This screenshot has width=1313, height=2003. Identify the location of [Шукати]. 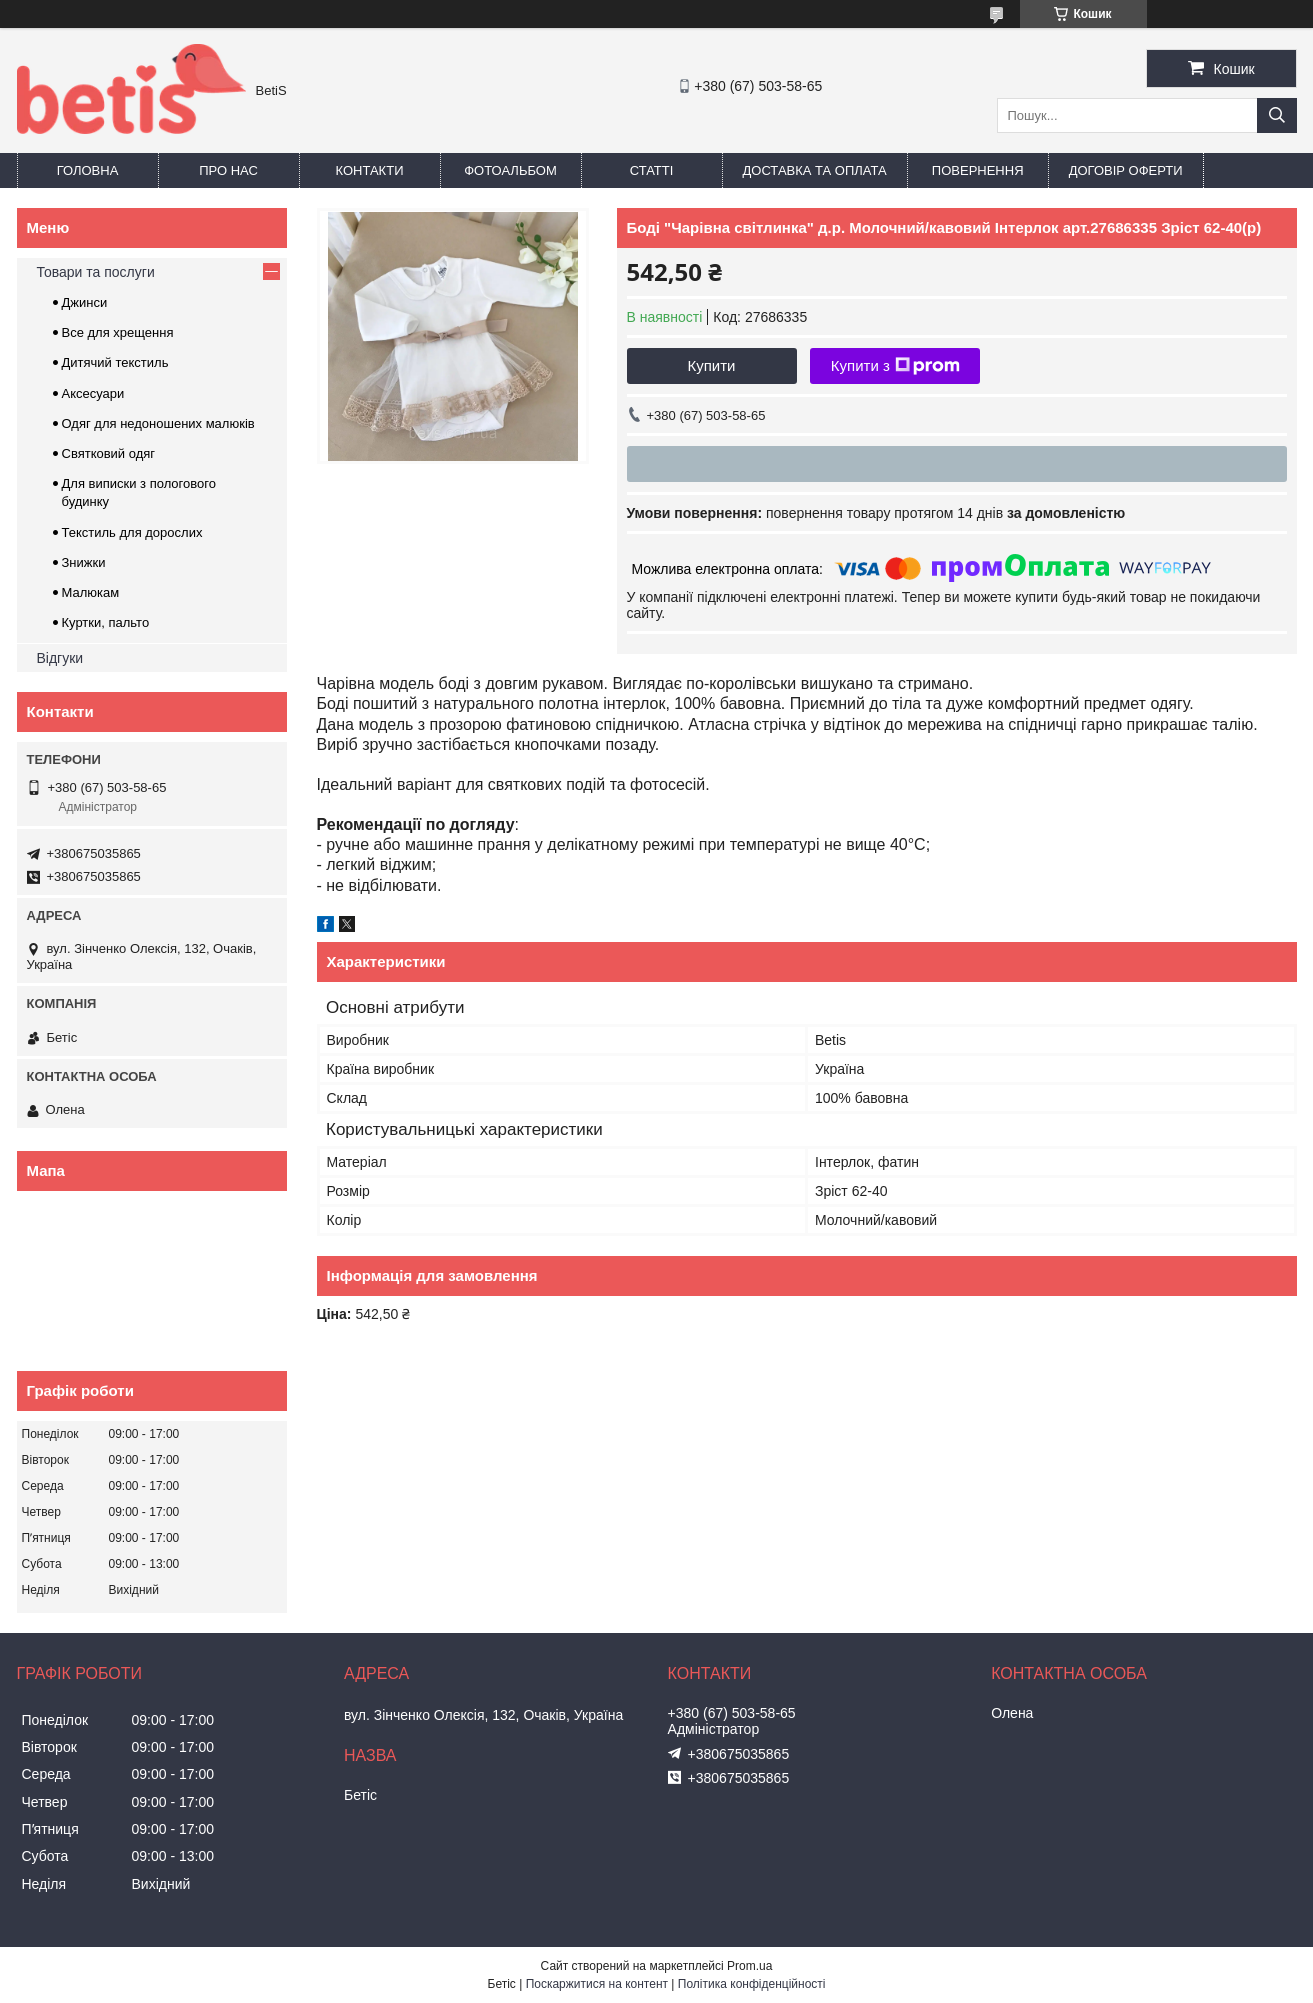
(1277, 115).